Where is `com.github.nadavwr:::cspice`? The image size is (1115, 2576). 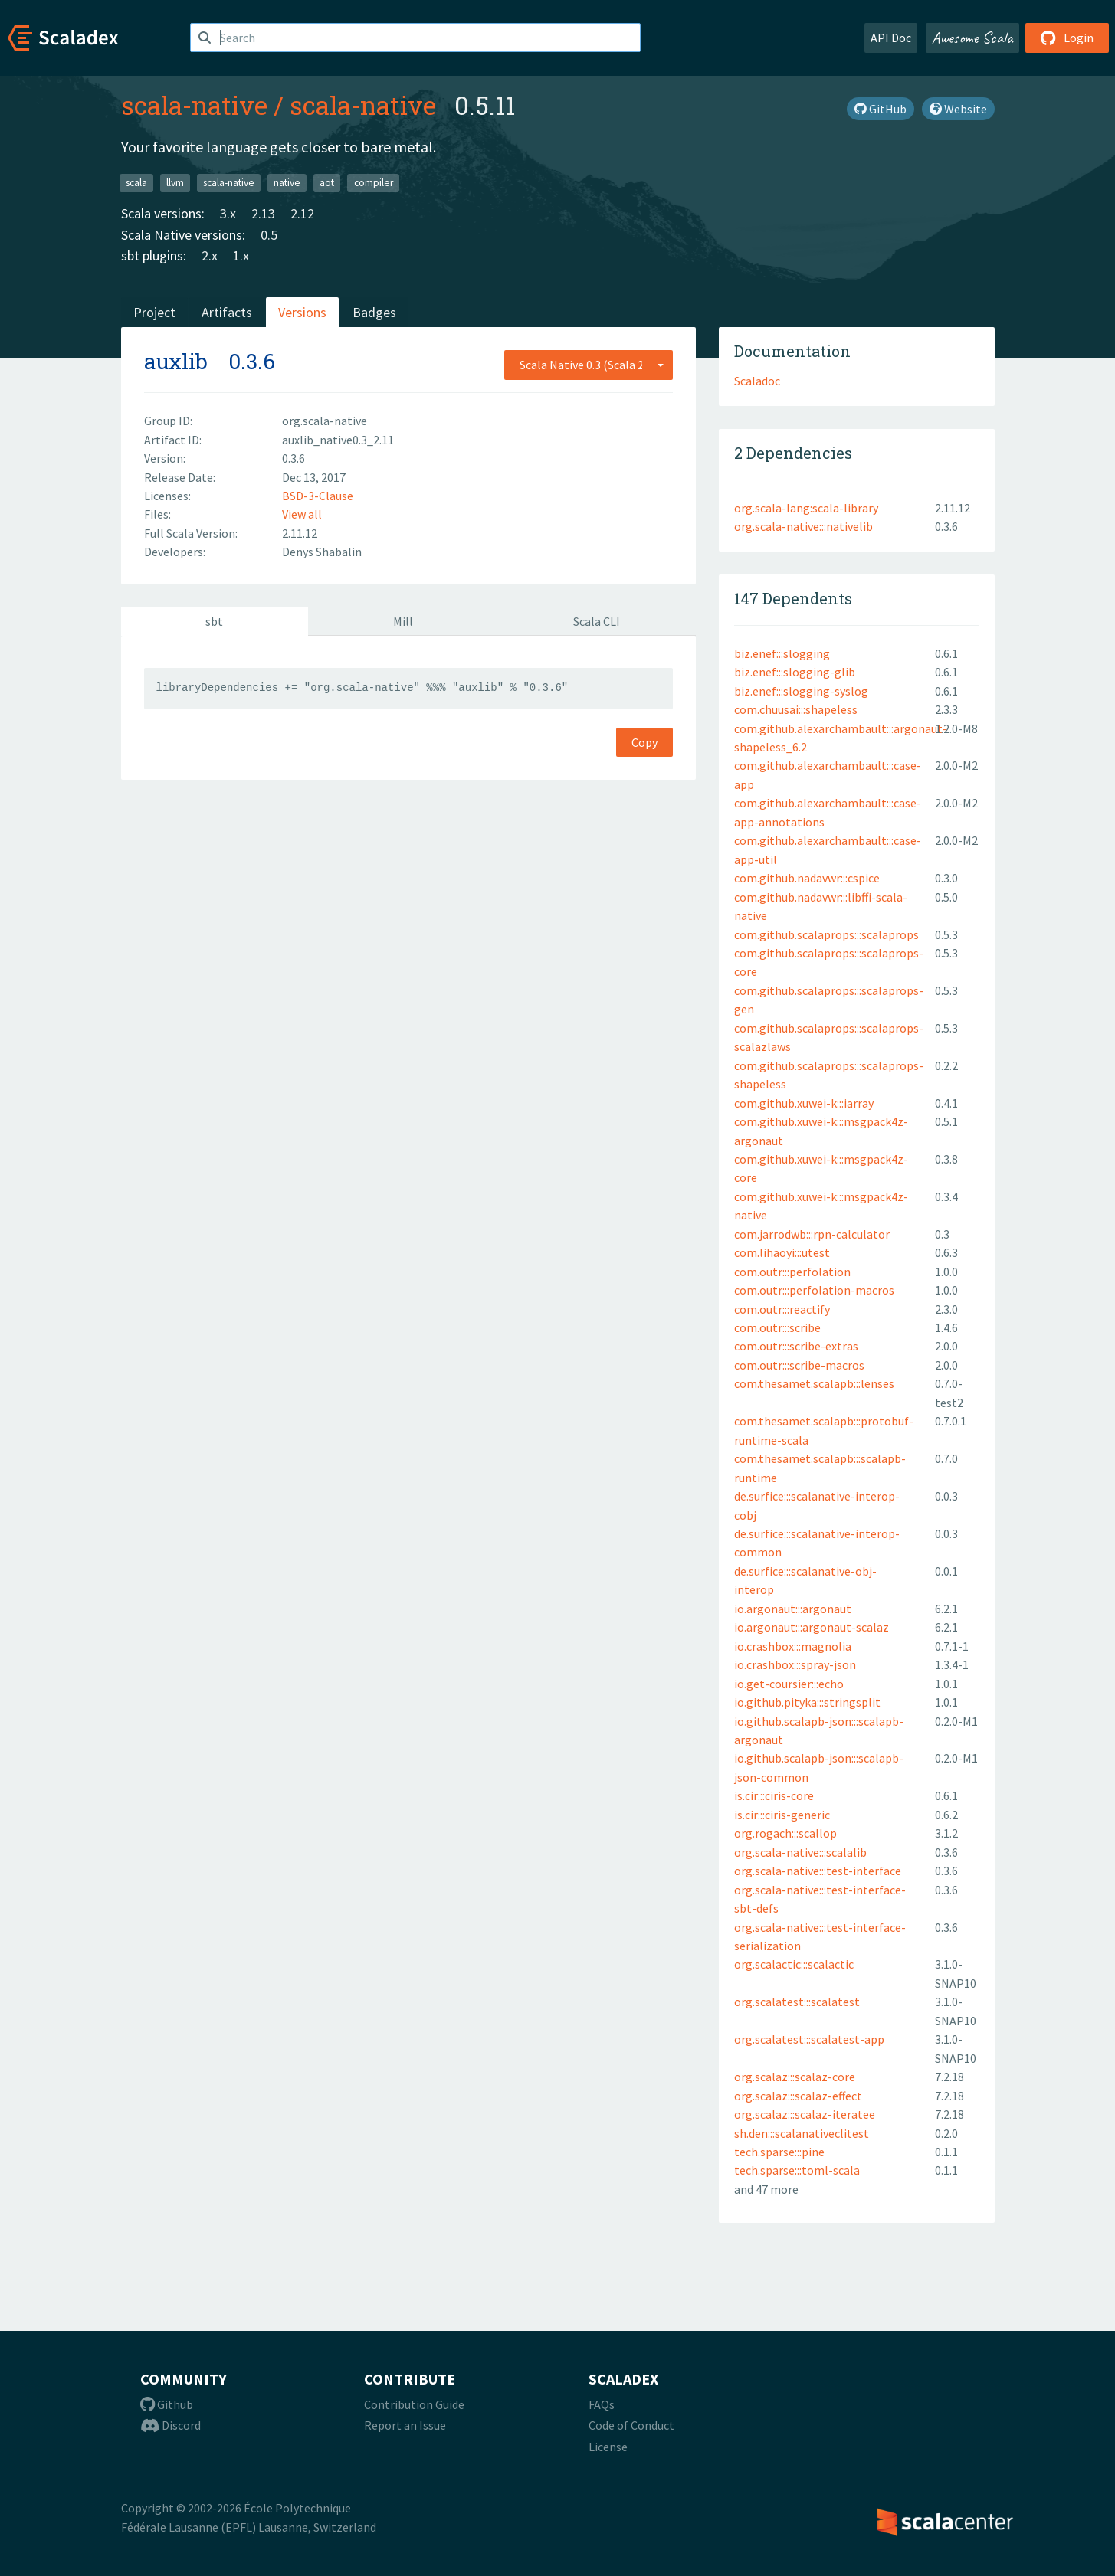
com.github.nadavwr:::cspice is located at coordinates (807, 877).